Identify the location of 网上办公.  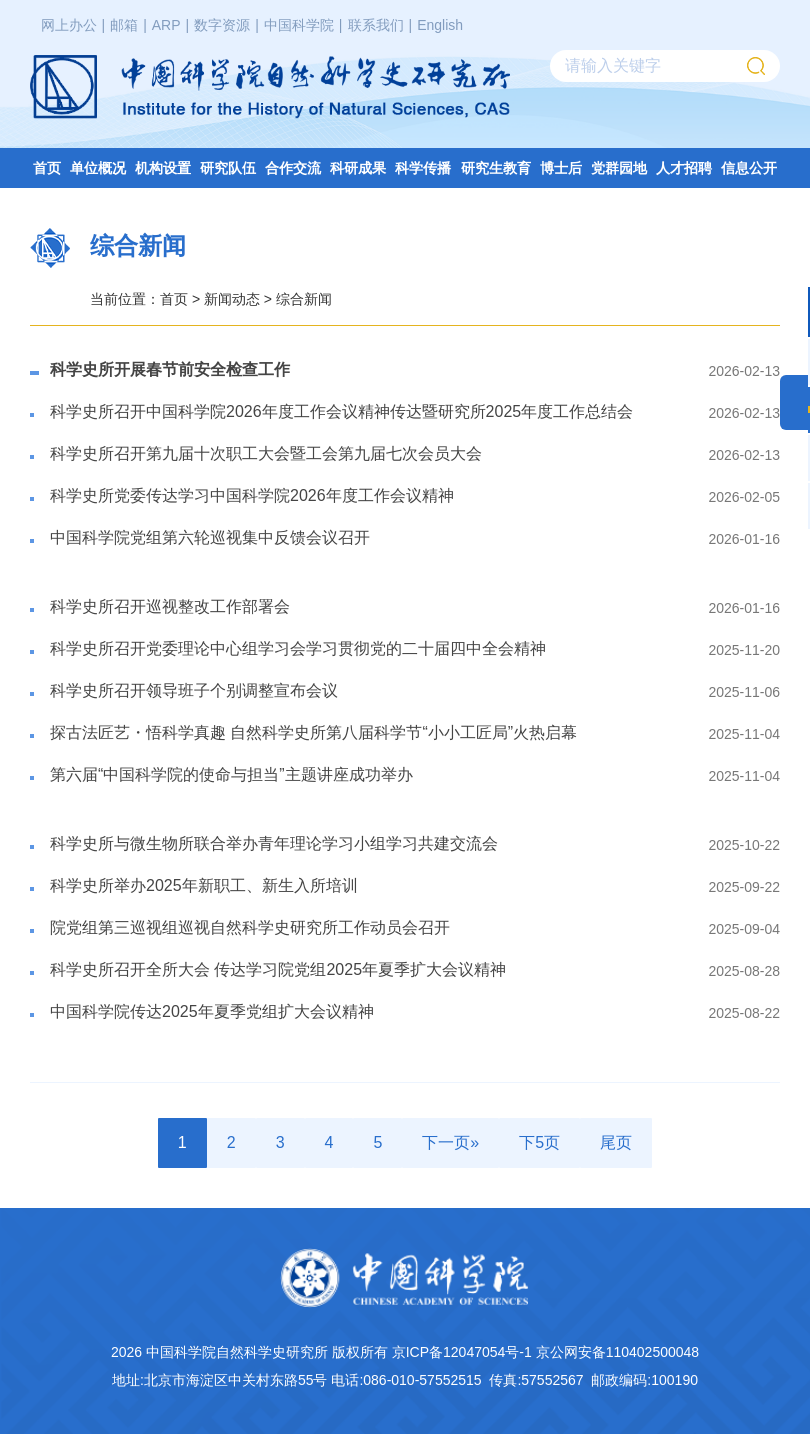
(69, 25).